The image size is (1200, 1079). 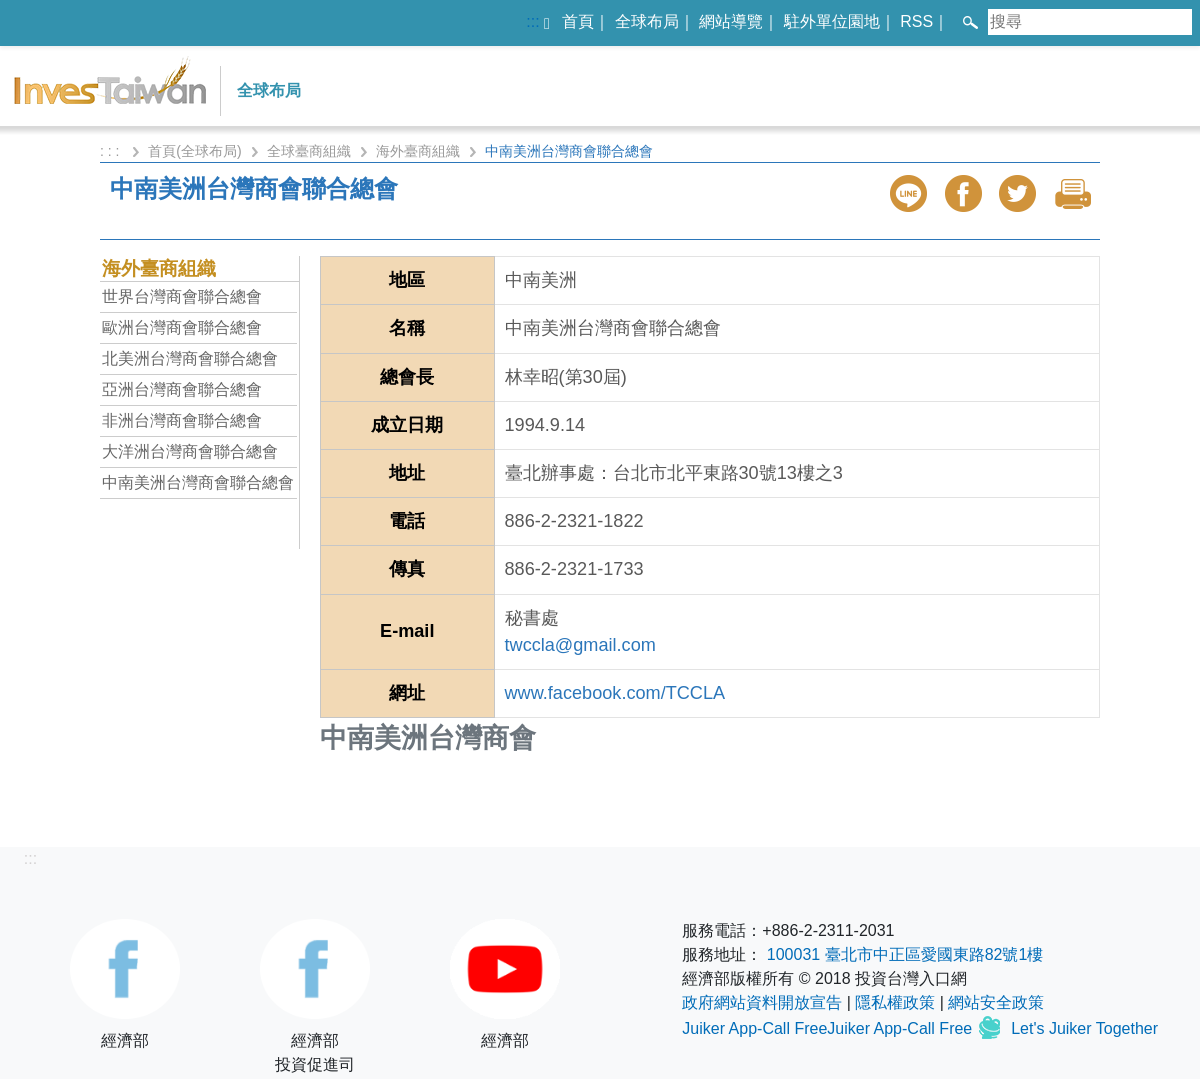 I want to click on RSS, so click(x=916, y=21).